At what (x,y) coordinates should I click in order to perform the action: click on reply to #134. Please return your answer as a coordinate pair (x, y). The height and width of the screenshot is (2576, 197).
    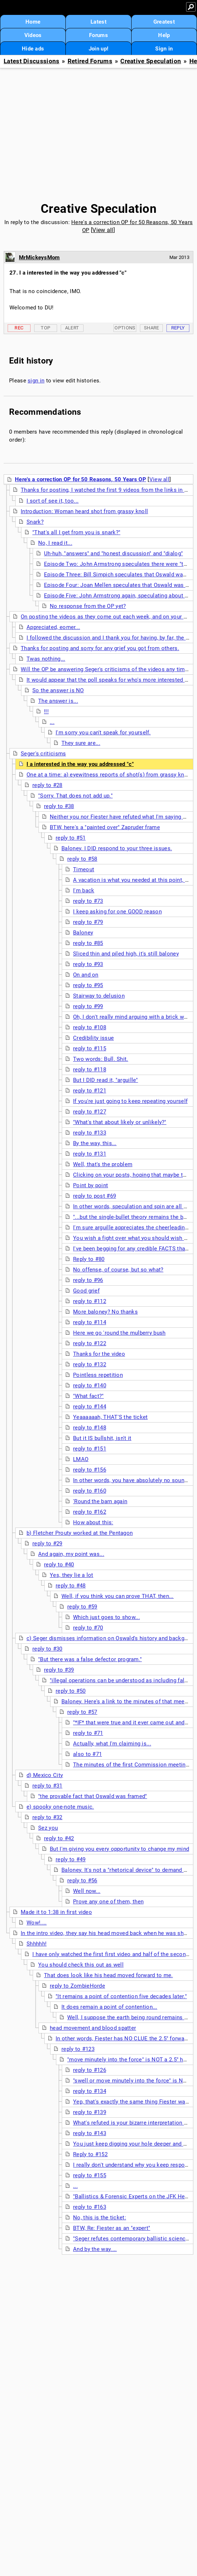
    Looking at the image, I should click on (89, 2091).